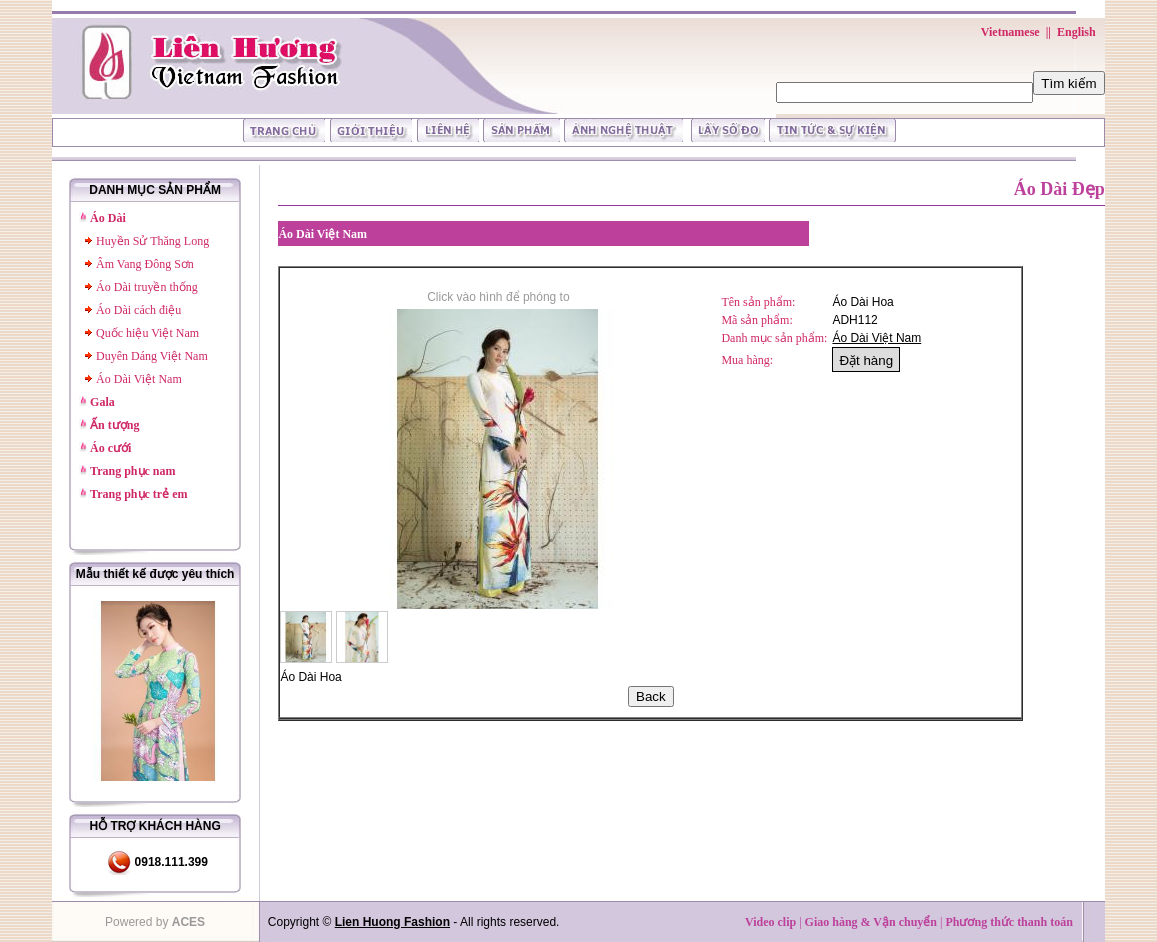 The image size is (1157, 942). Describe the element at coordinates (139, 379) in the screenshot. I see `Áo Dài Việt Nam` at that location.